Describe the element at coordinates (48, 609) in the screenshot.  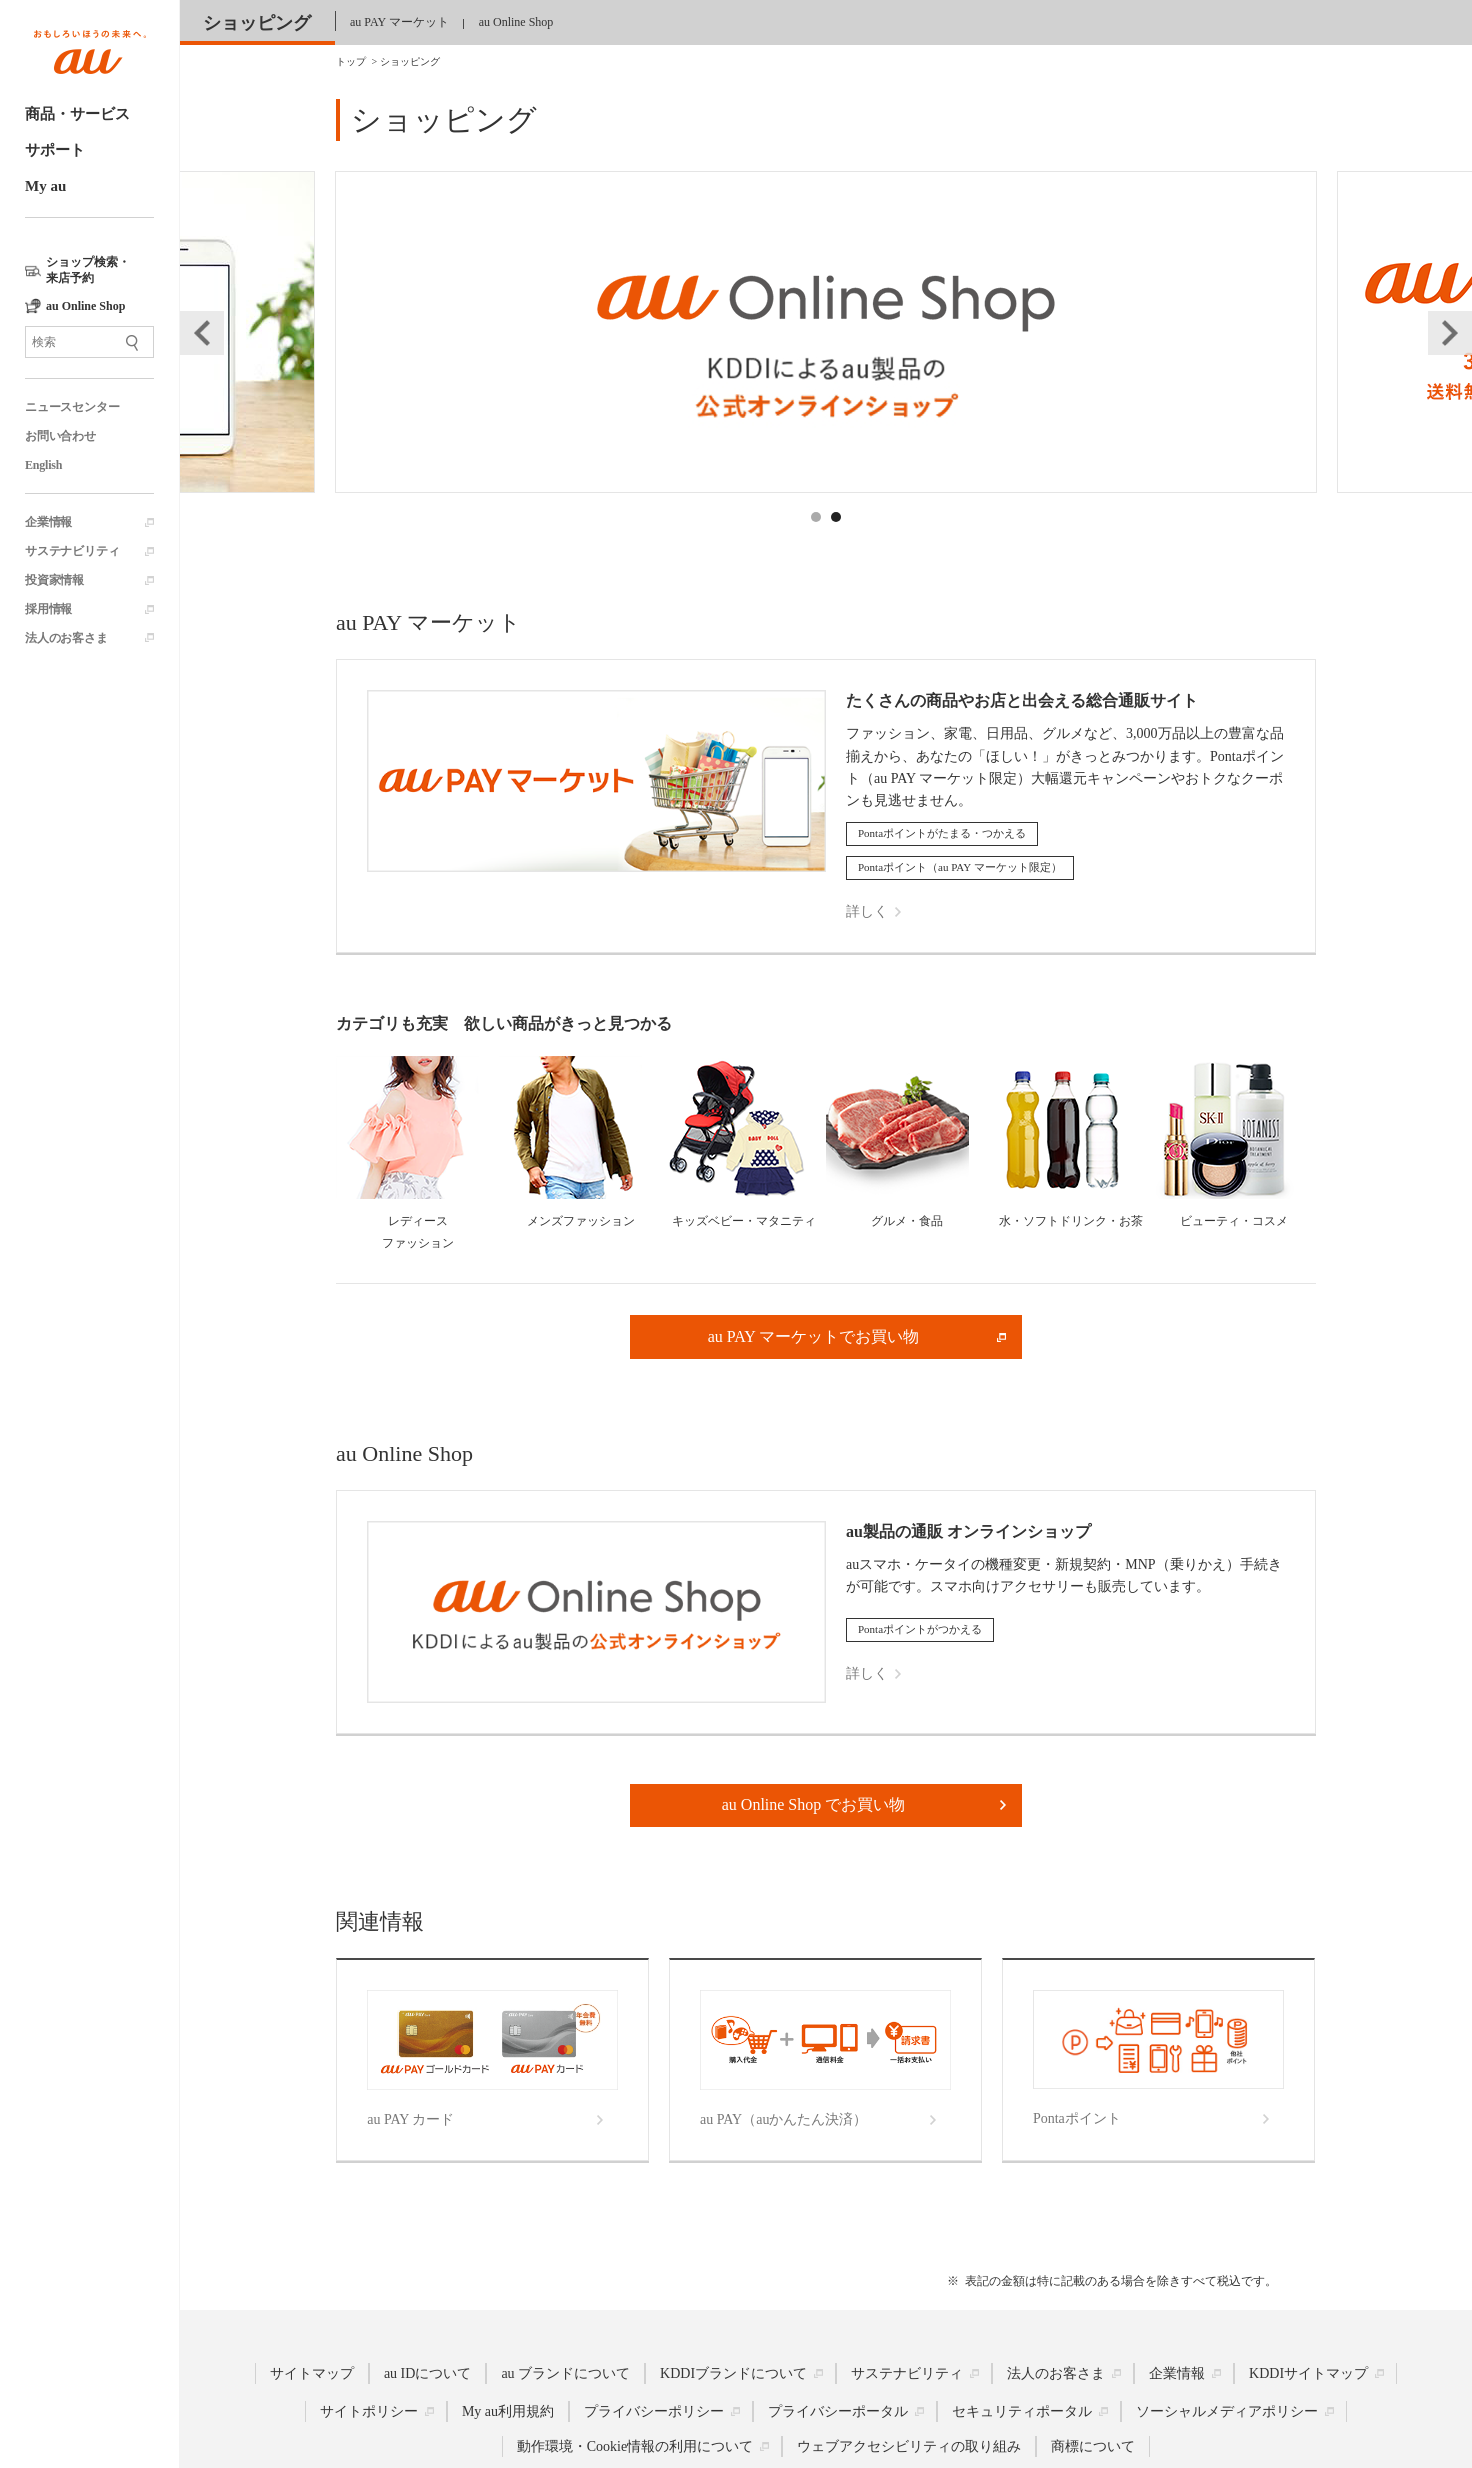
I see `採用情報` at that location.